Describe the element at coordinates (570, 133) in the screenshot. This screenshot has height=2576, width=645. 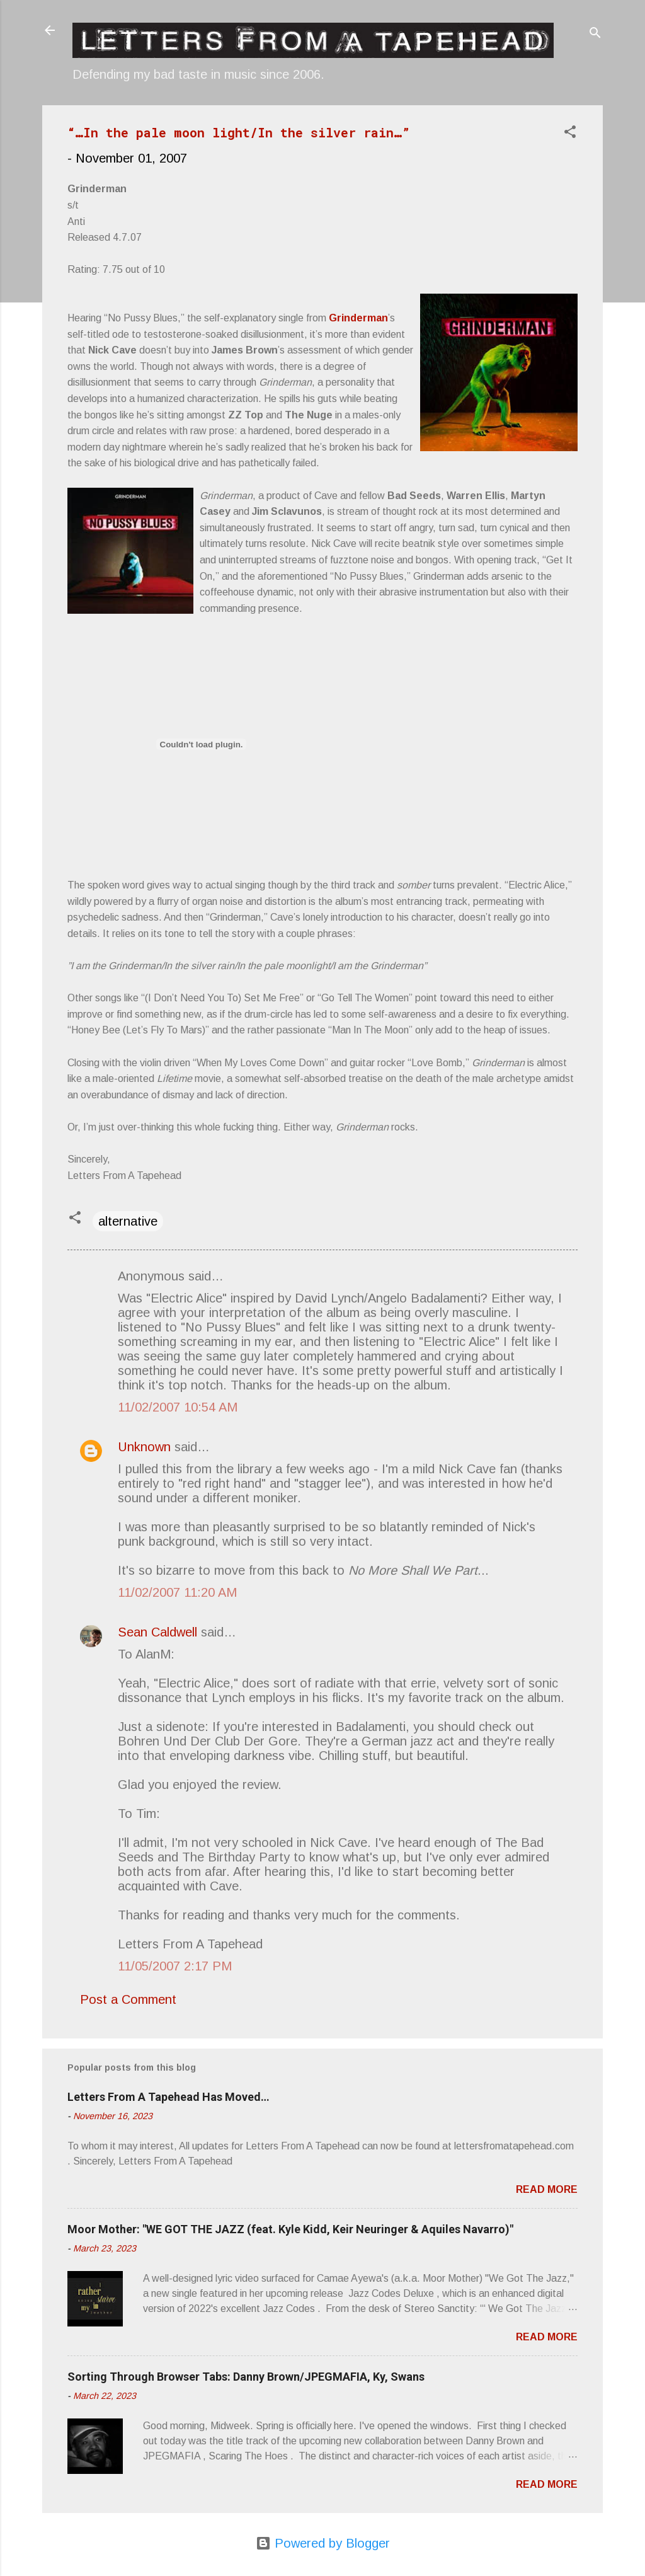
I see `[button]` at that location.